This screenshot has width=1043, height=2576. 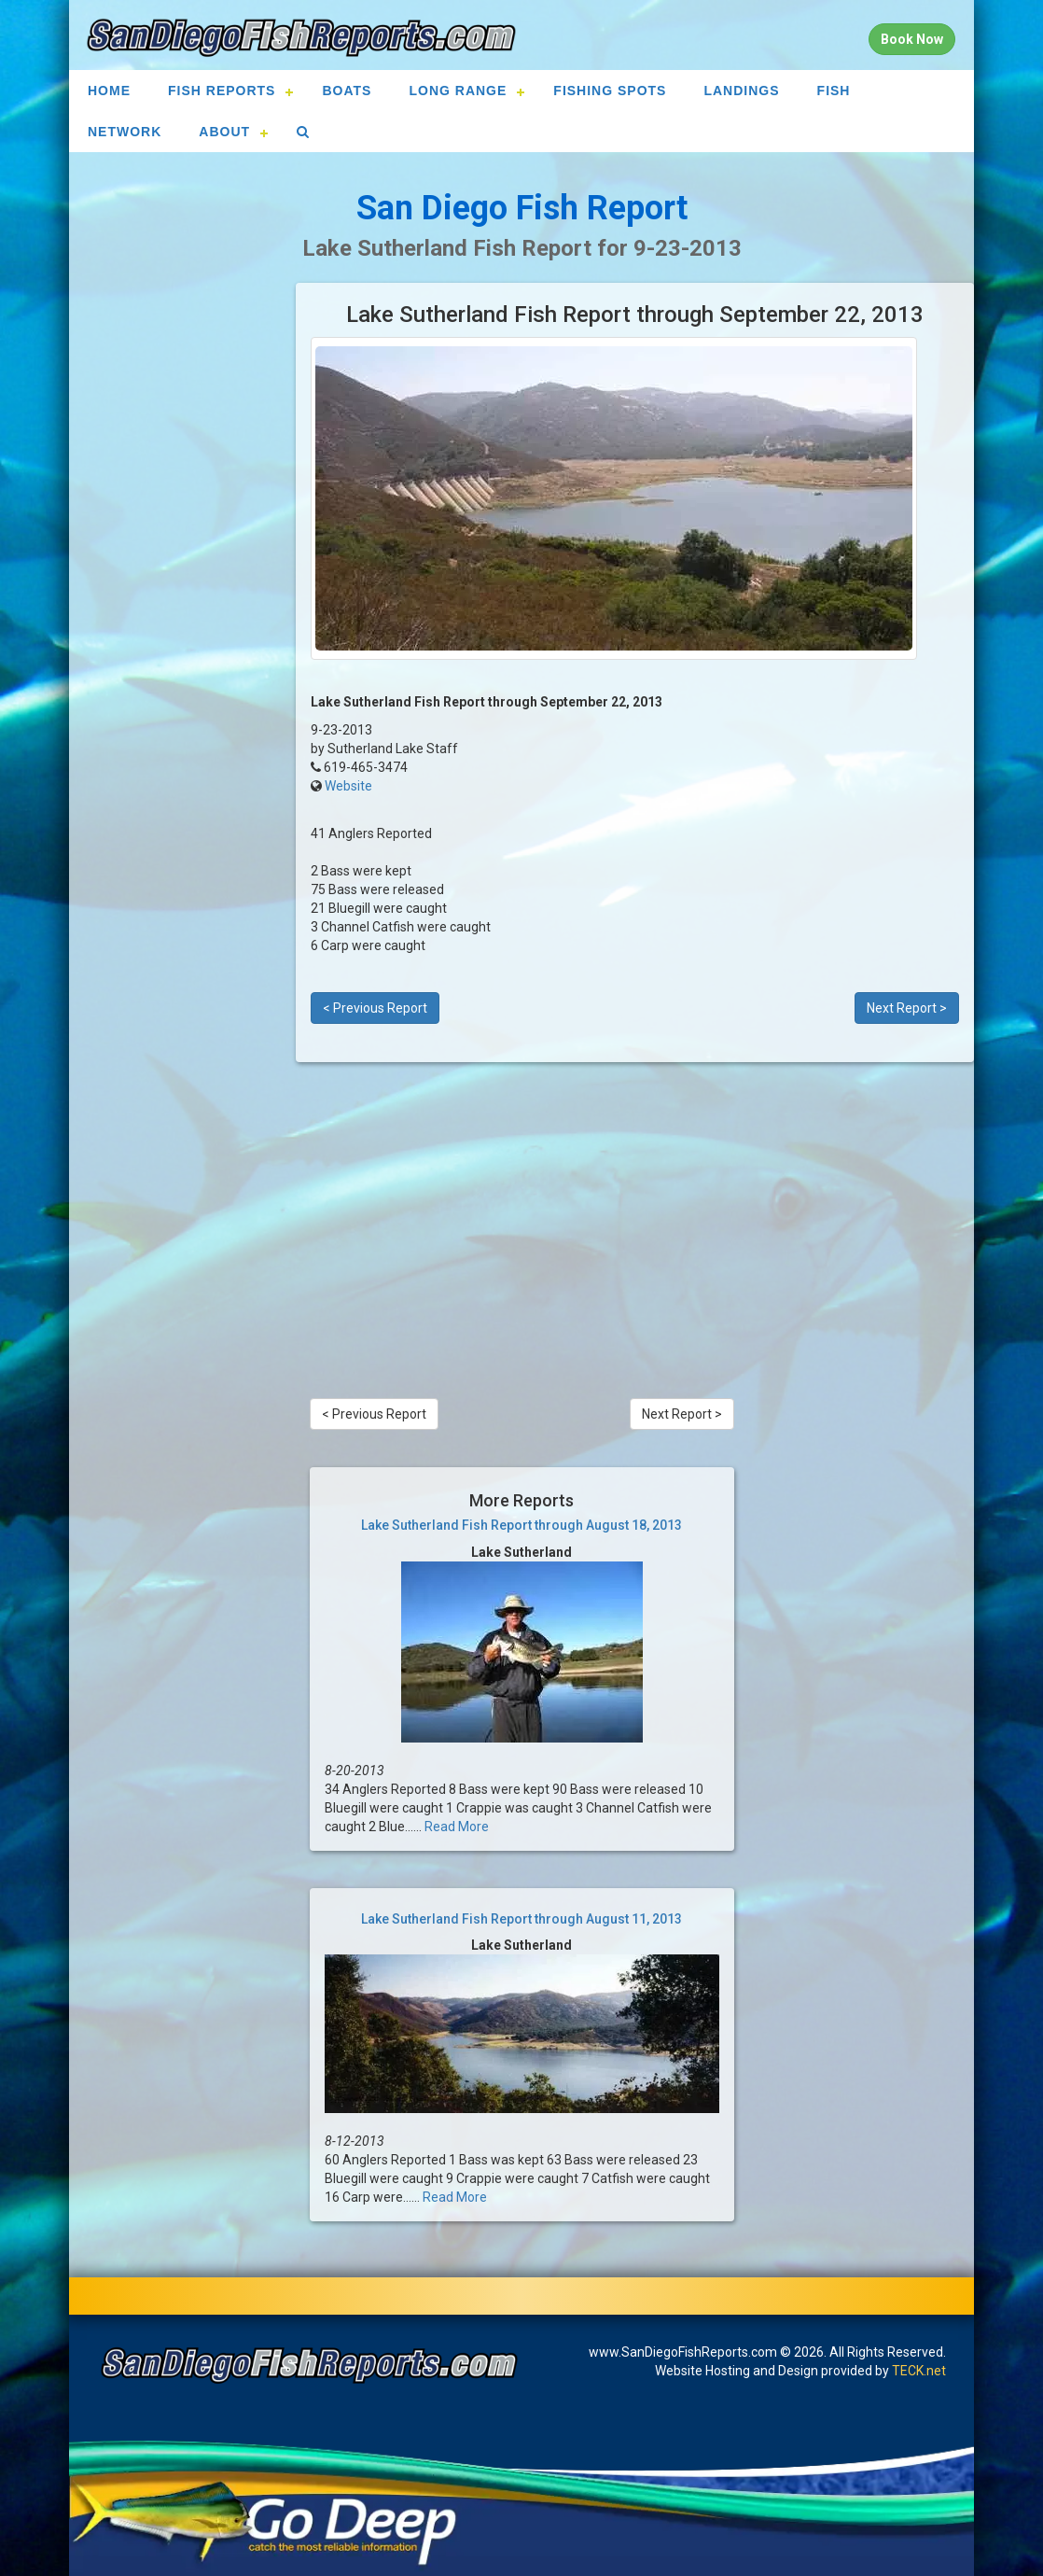 What do you see at coordinates (456, 1826) in the screenshot?
I see `Read More` at bounding box center [456, 1826].